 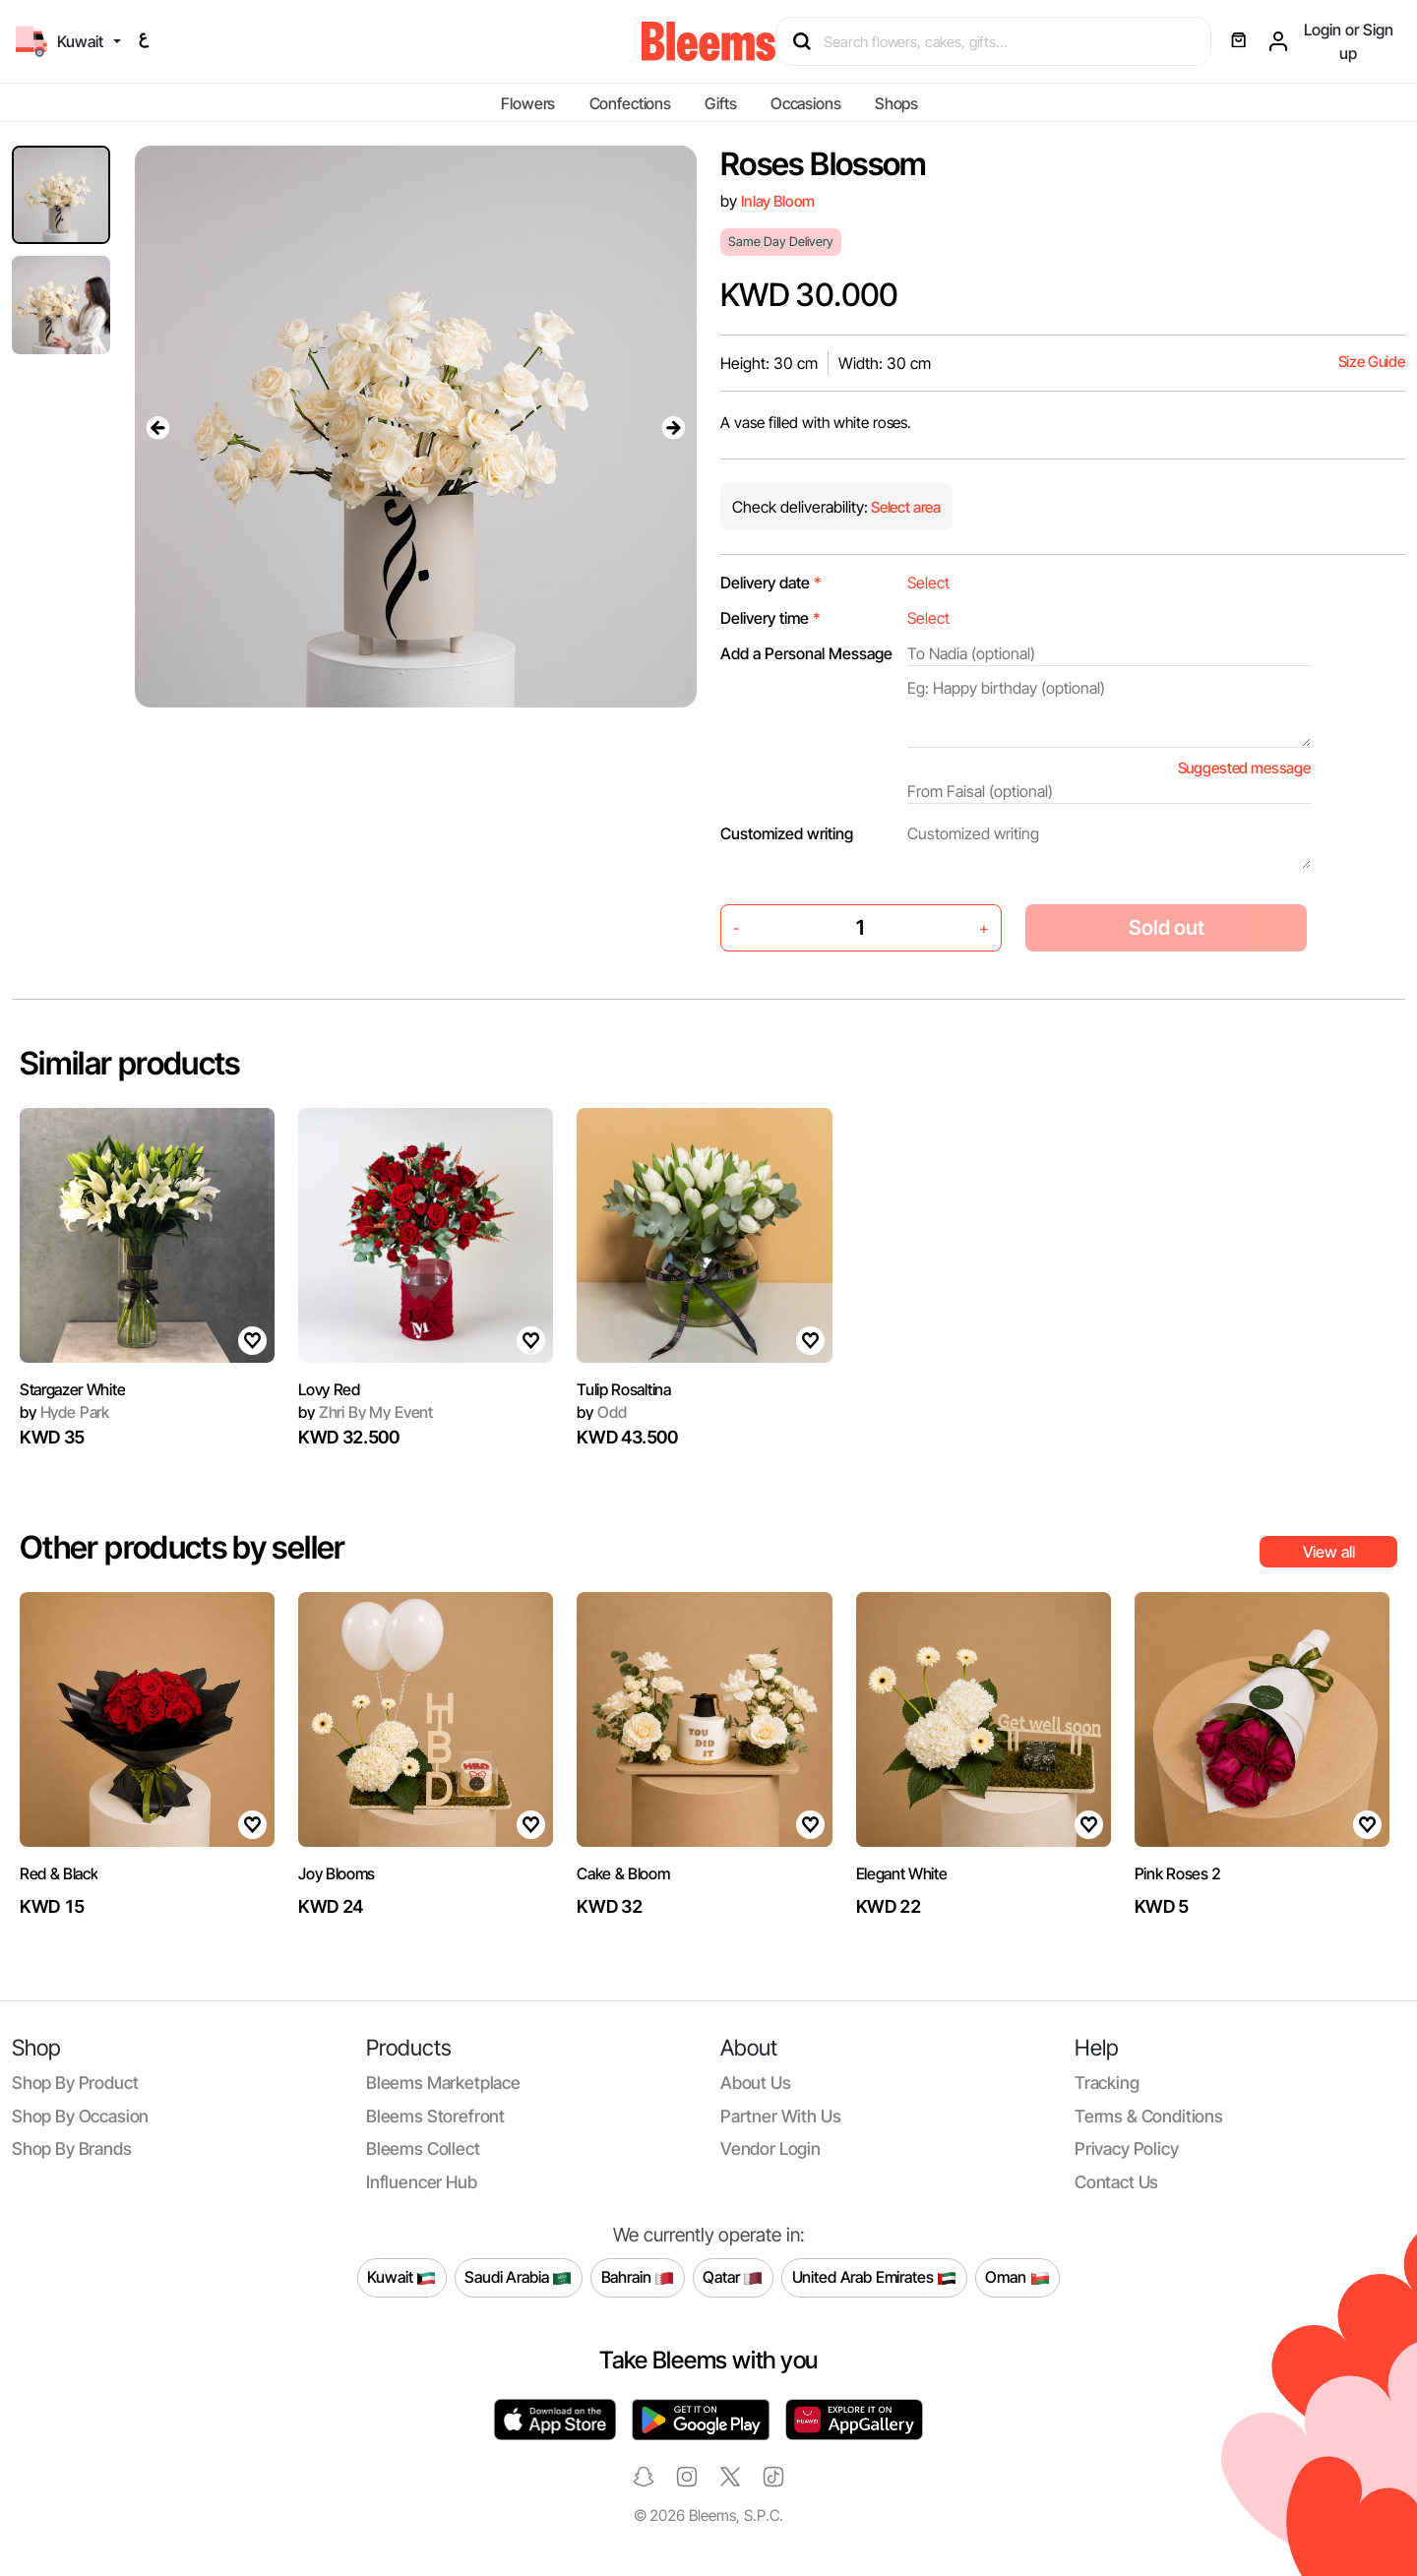 What do you see at coordinates (58, 1873) in the screenshot?
I see `Red & Black` at bounding box center [58, 1873].